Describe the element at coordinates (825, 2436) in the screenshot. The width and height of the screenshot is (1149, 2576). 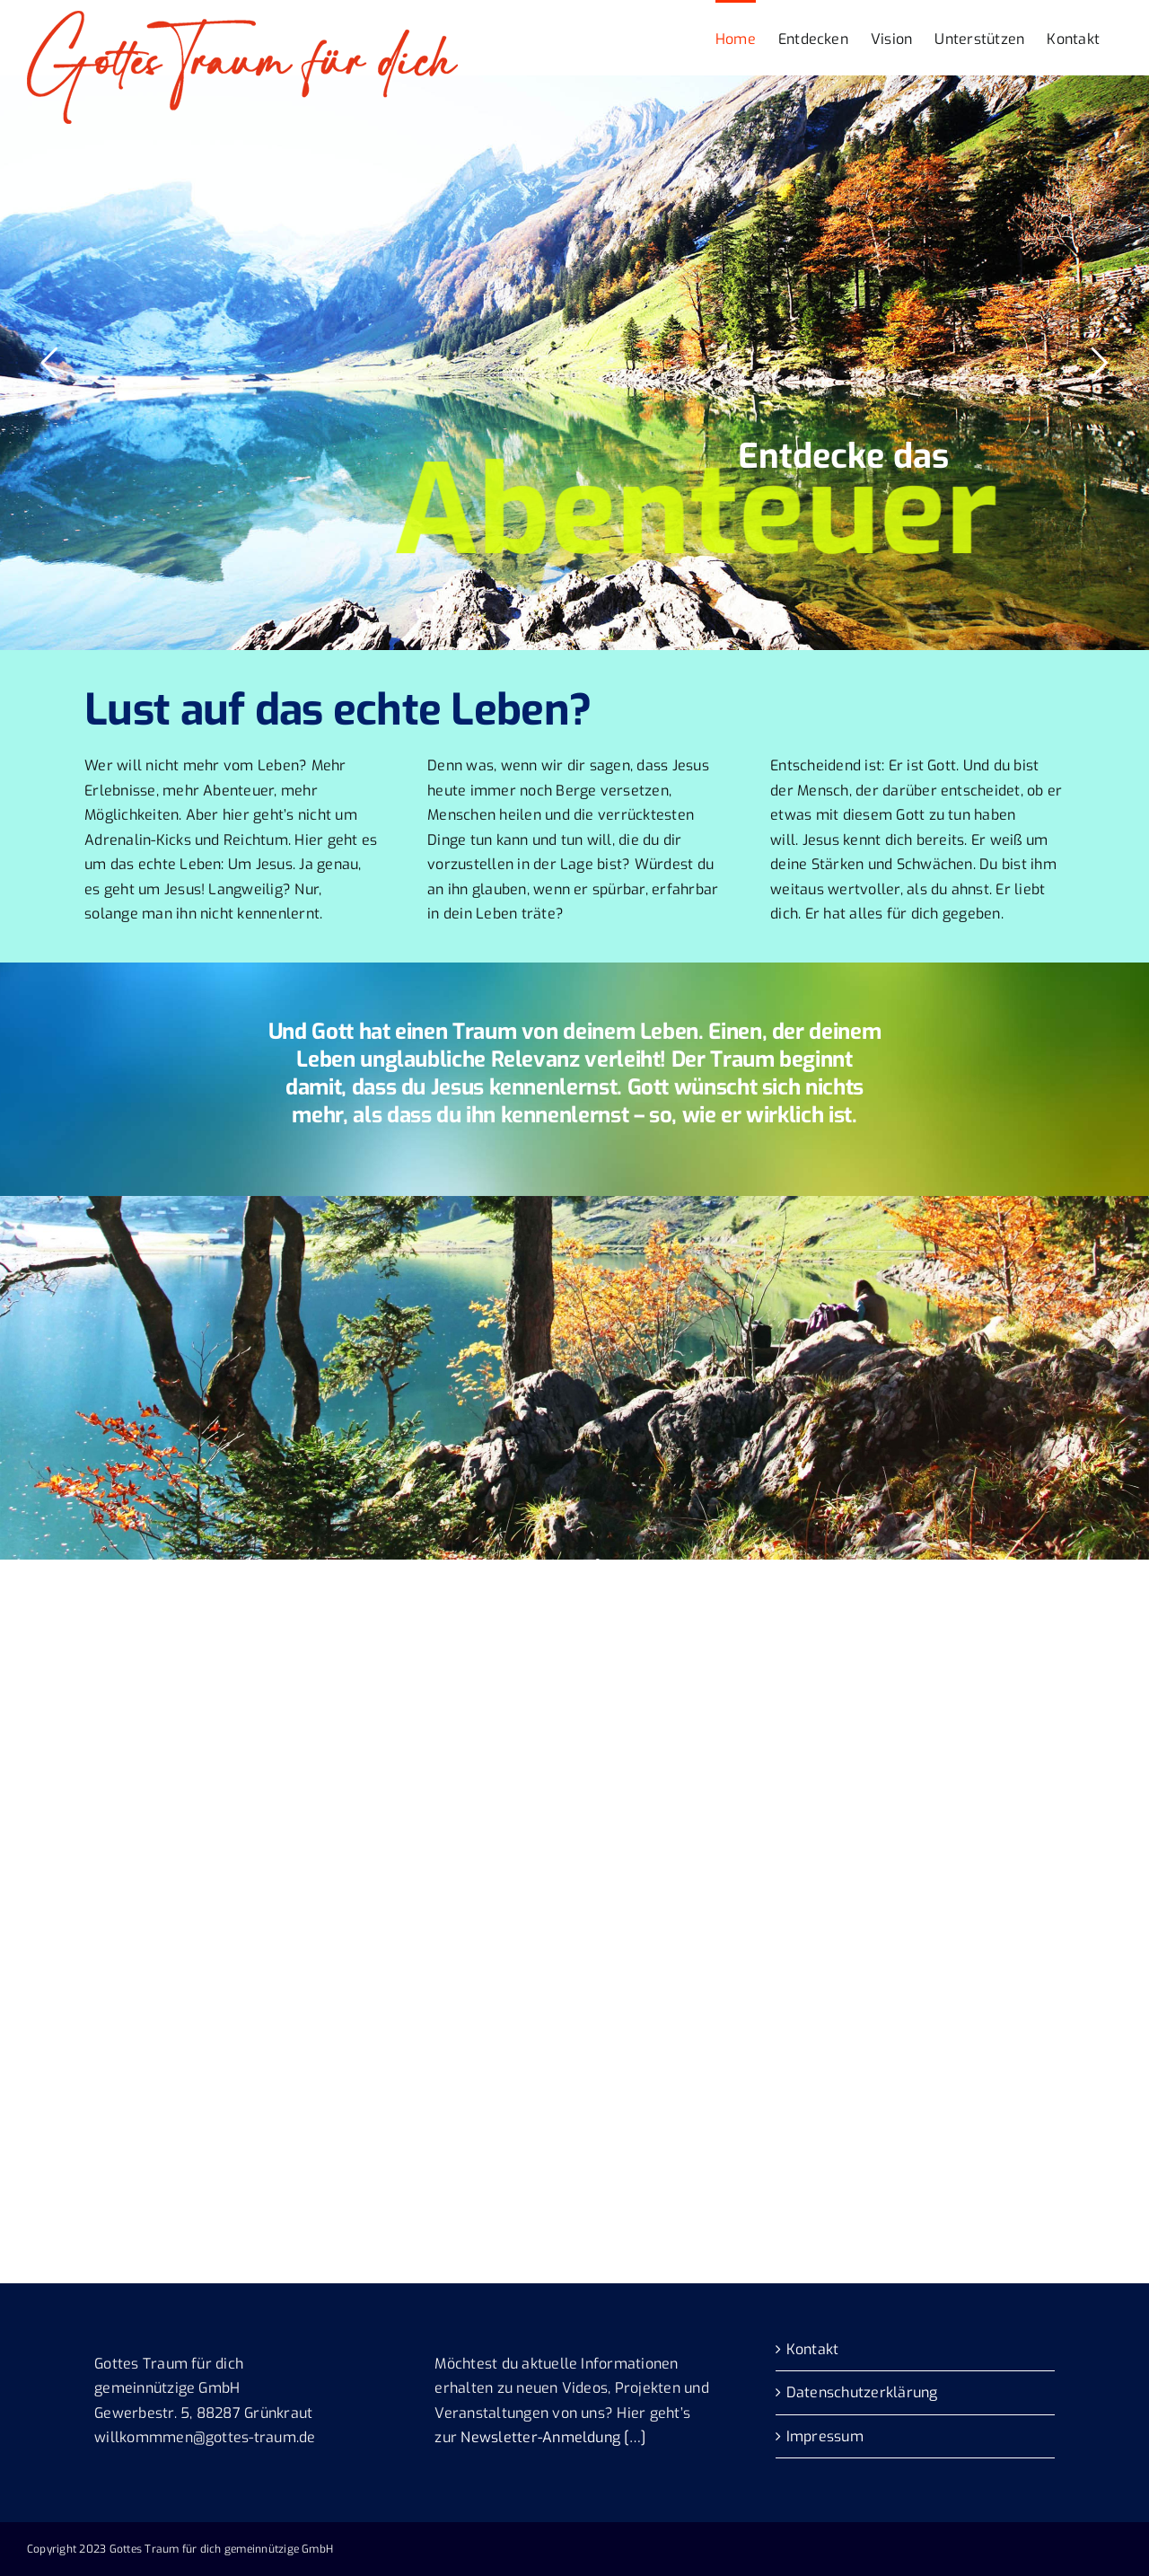
I see `Impressum` at that location.